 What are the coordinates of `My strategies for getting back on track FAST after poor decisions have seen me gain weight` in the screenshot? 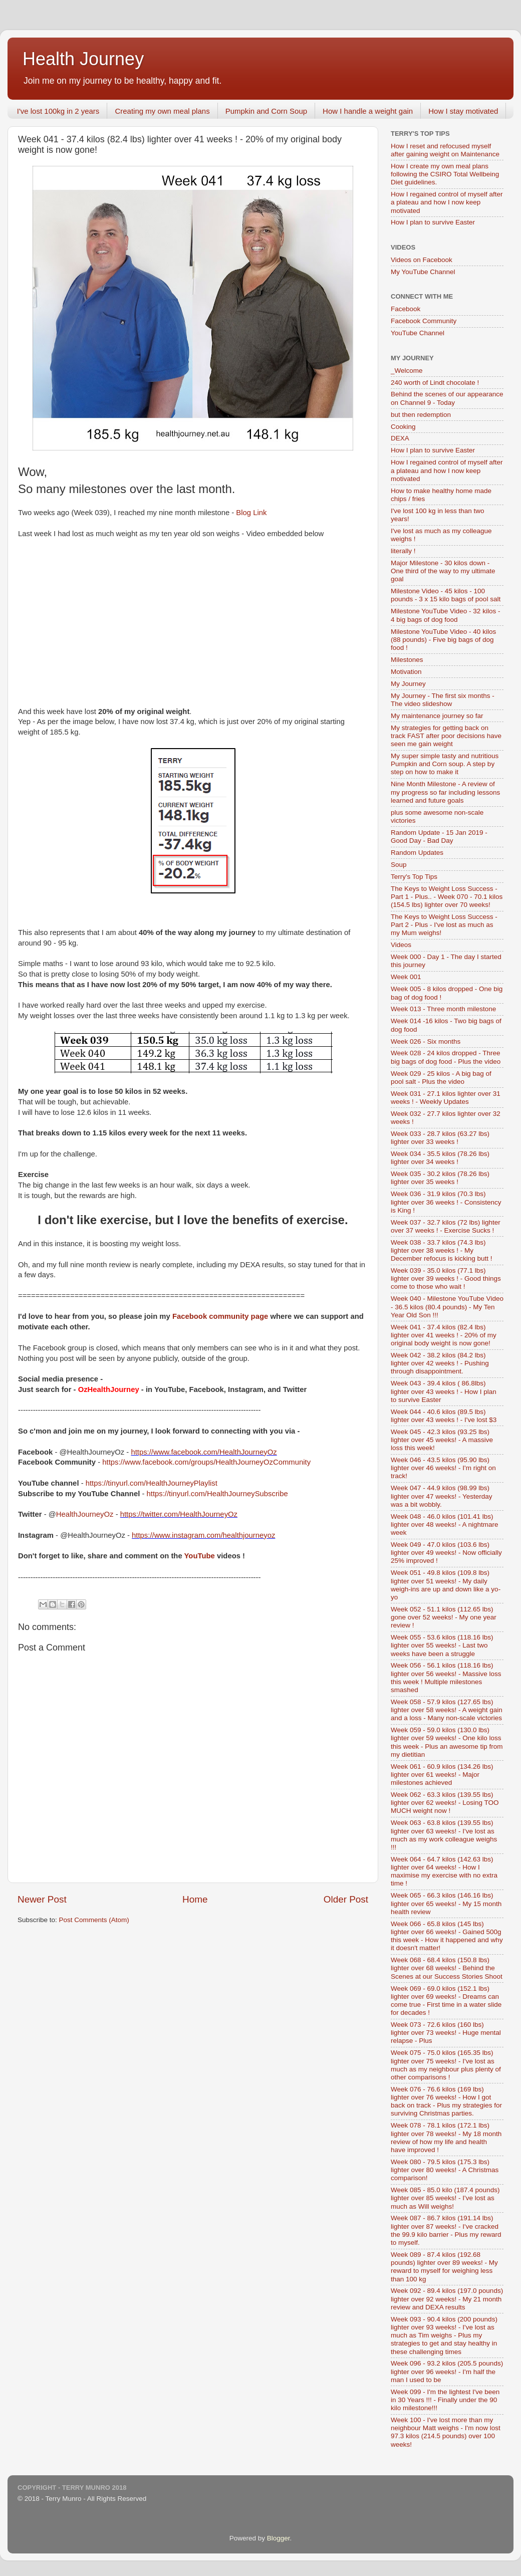 It's located at (446, 736).